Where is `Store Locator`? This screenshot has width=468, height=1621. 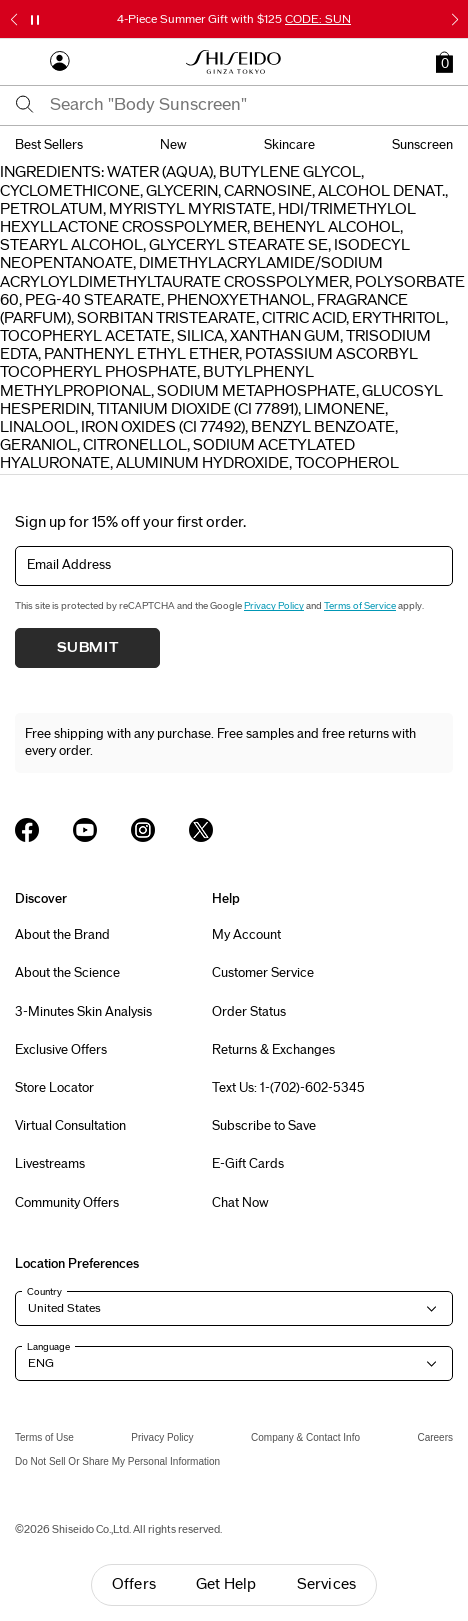 Store Locator is located at coordinates (54, 1088).